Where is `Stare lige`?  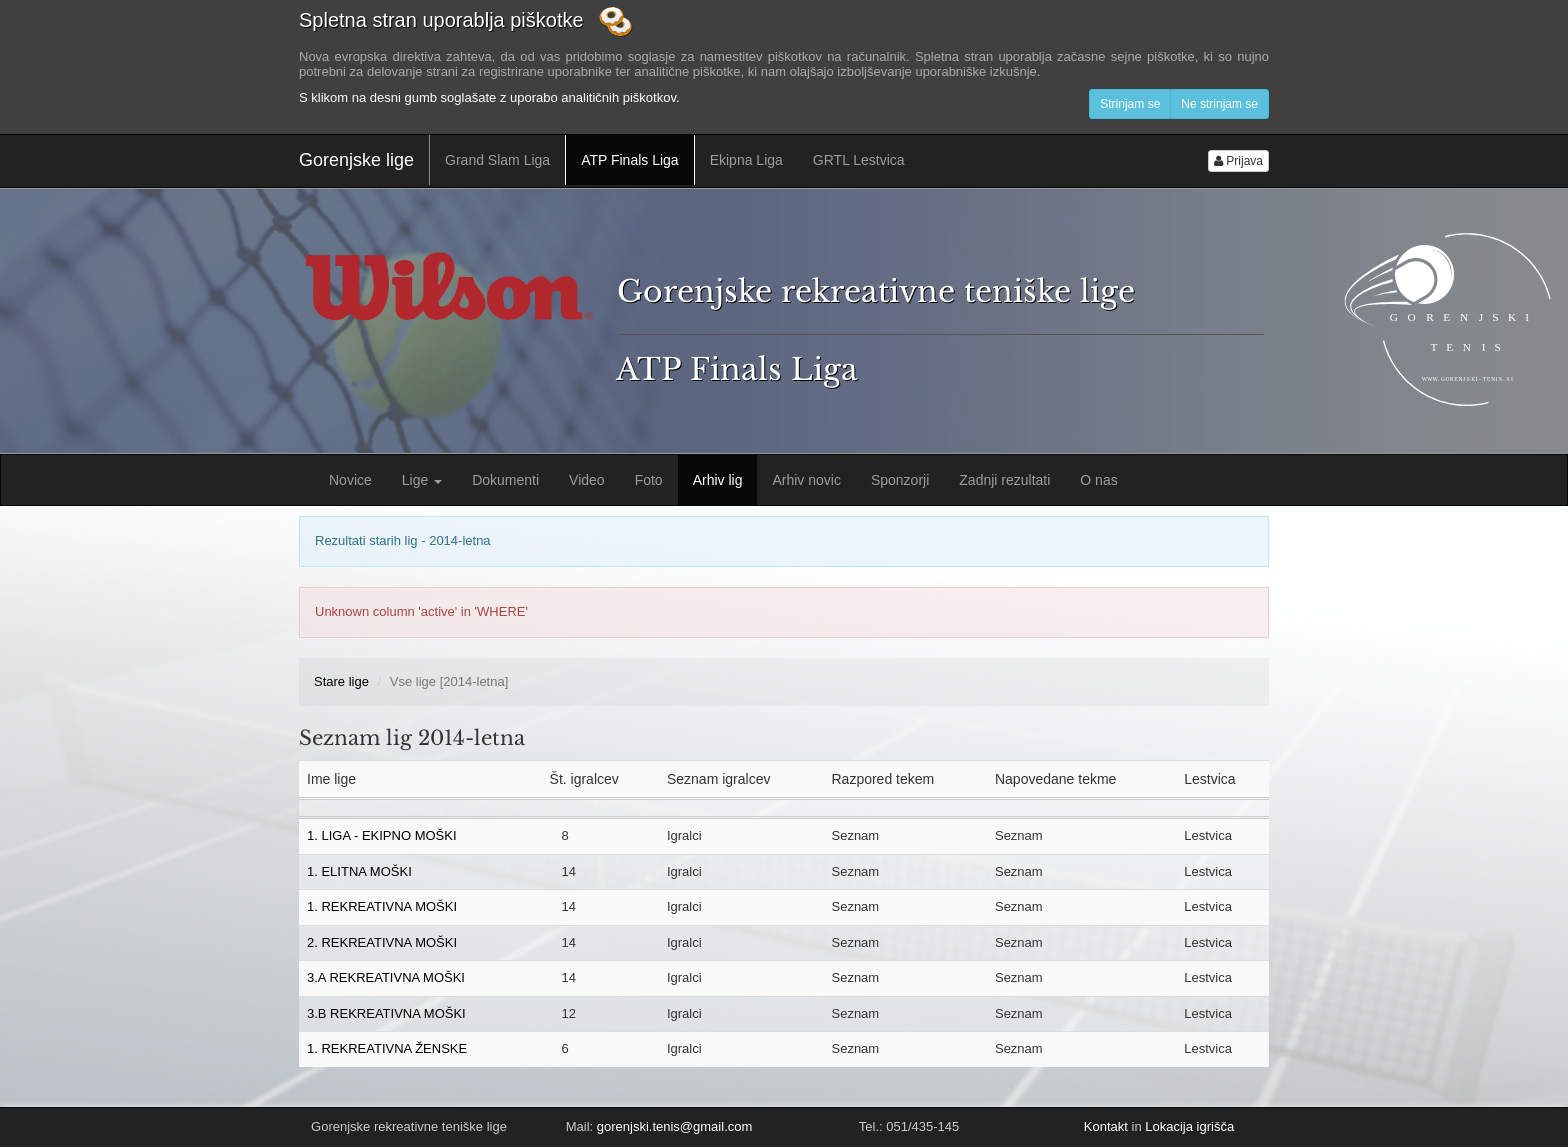 Stare lige is located at coordinates (341, 681).